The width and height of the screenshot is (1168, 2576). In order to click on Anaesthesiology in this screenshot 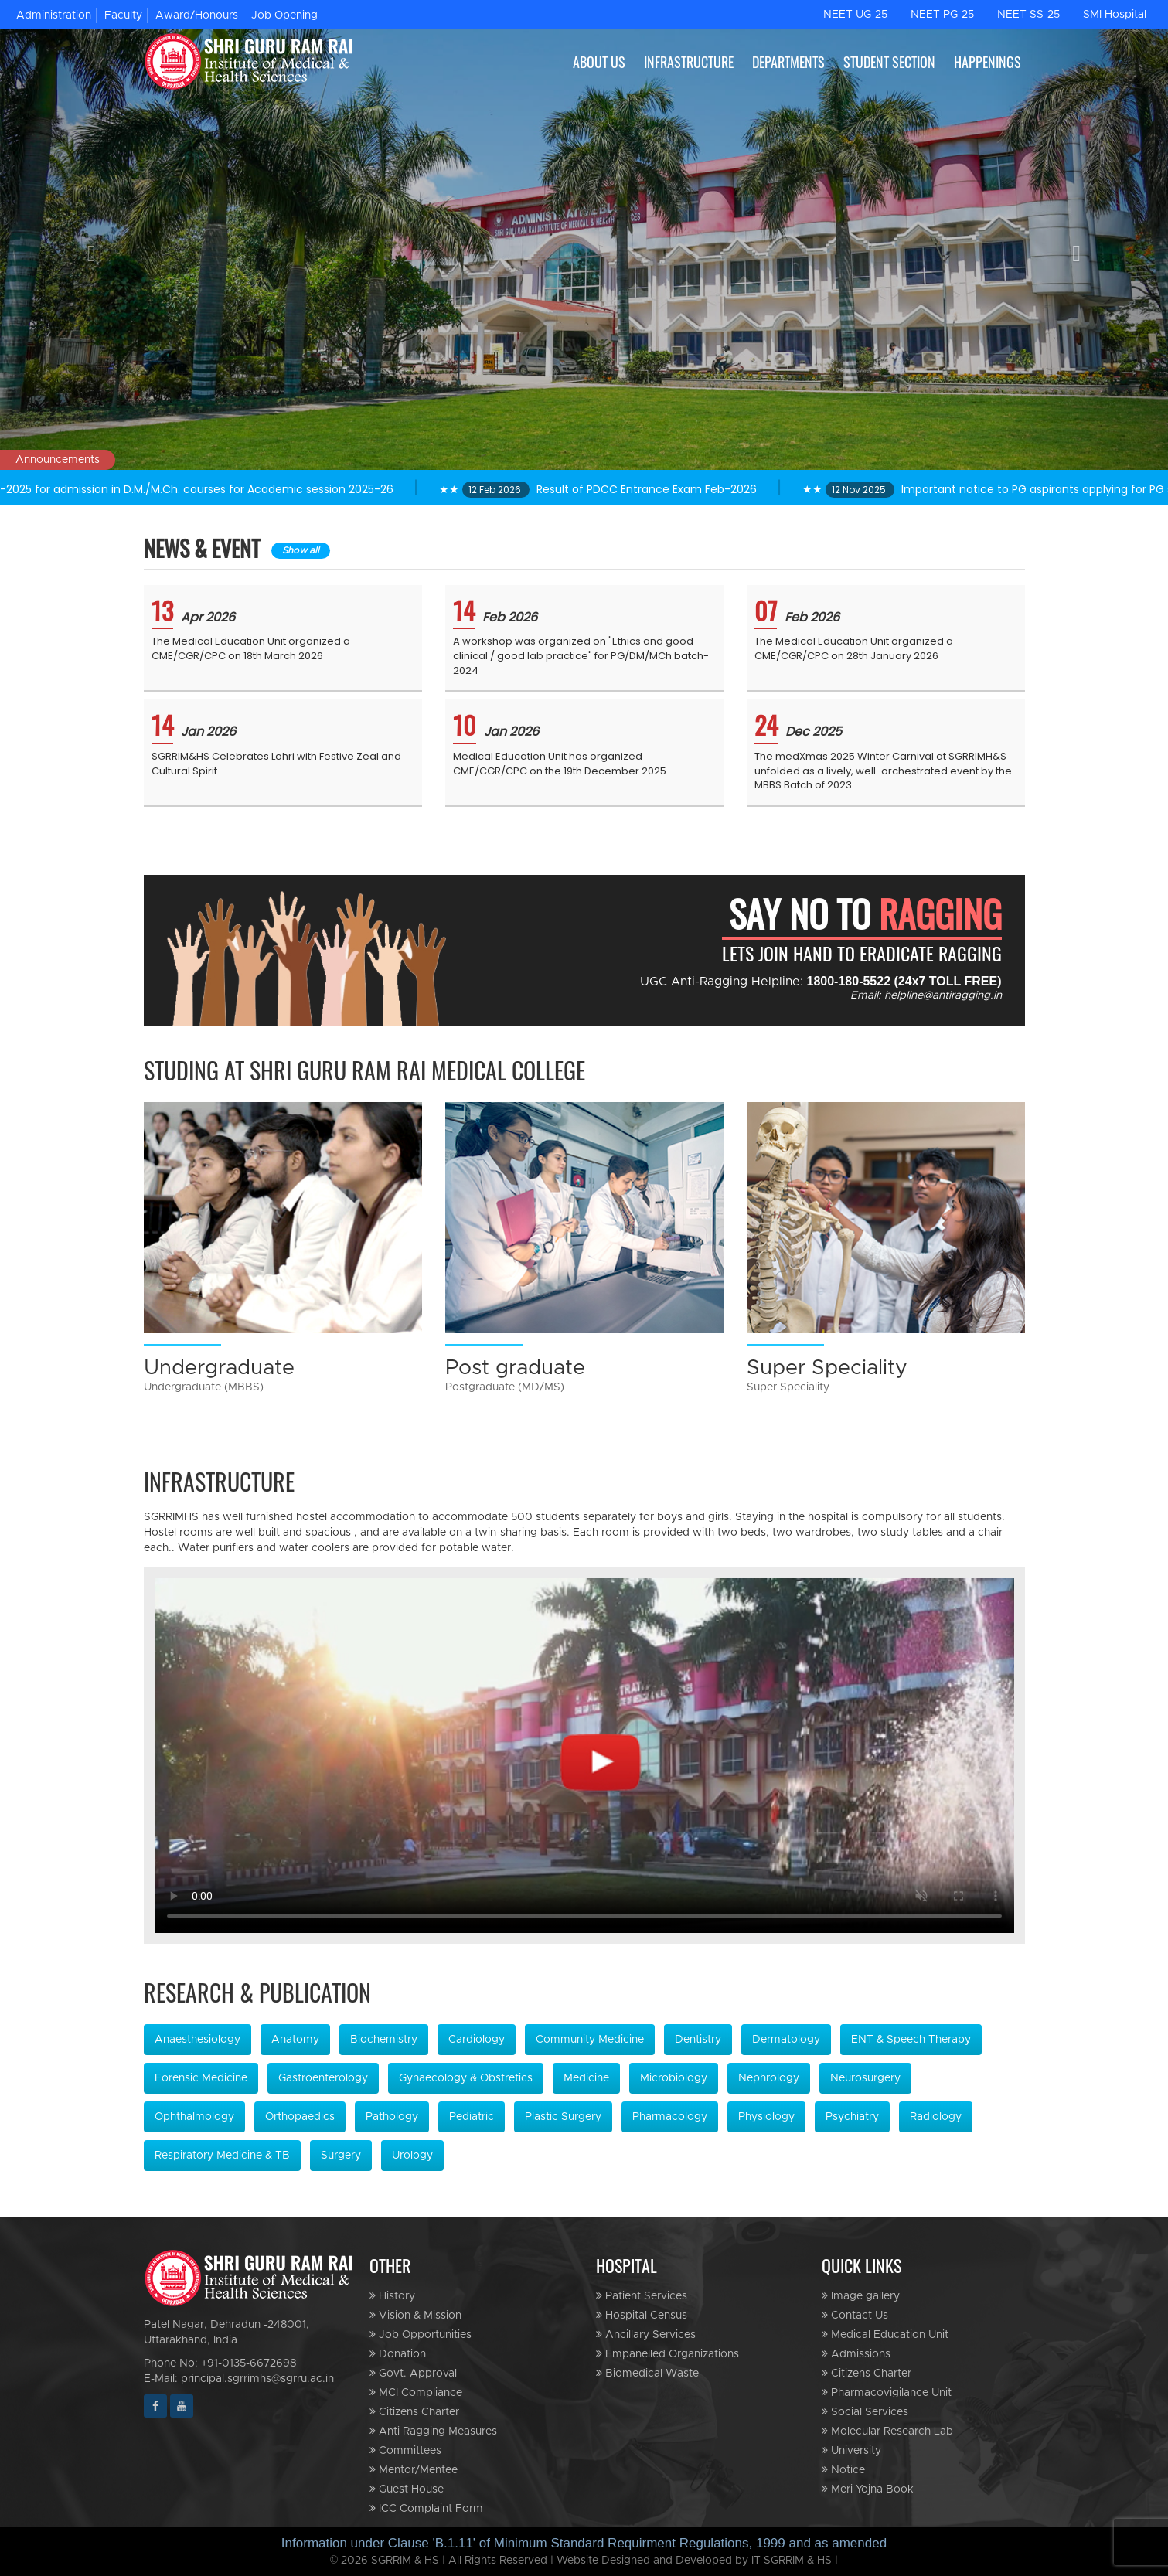, I will do `click(197, 2039)`.